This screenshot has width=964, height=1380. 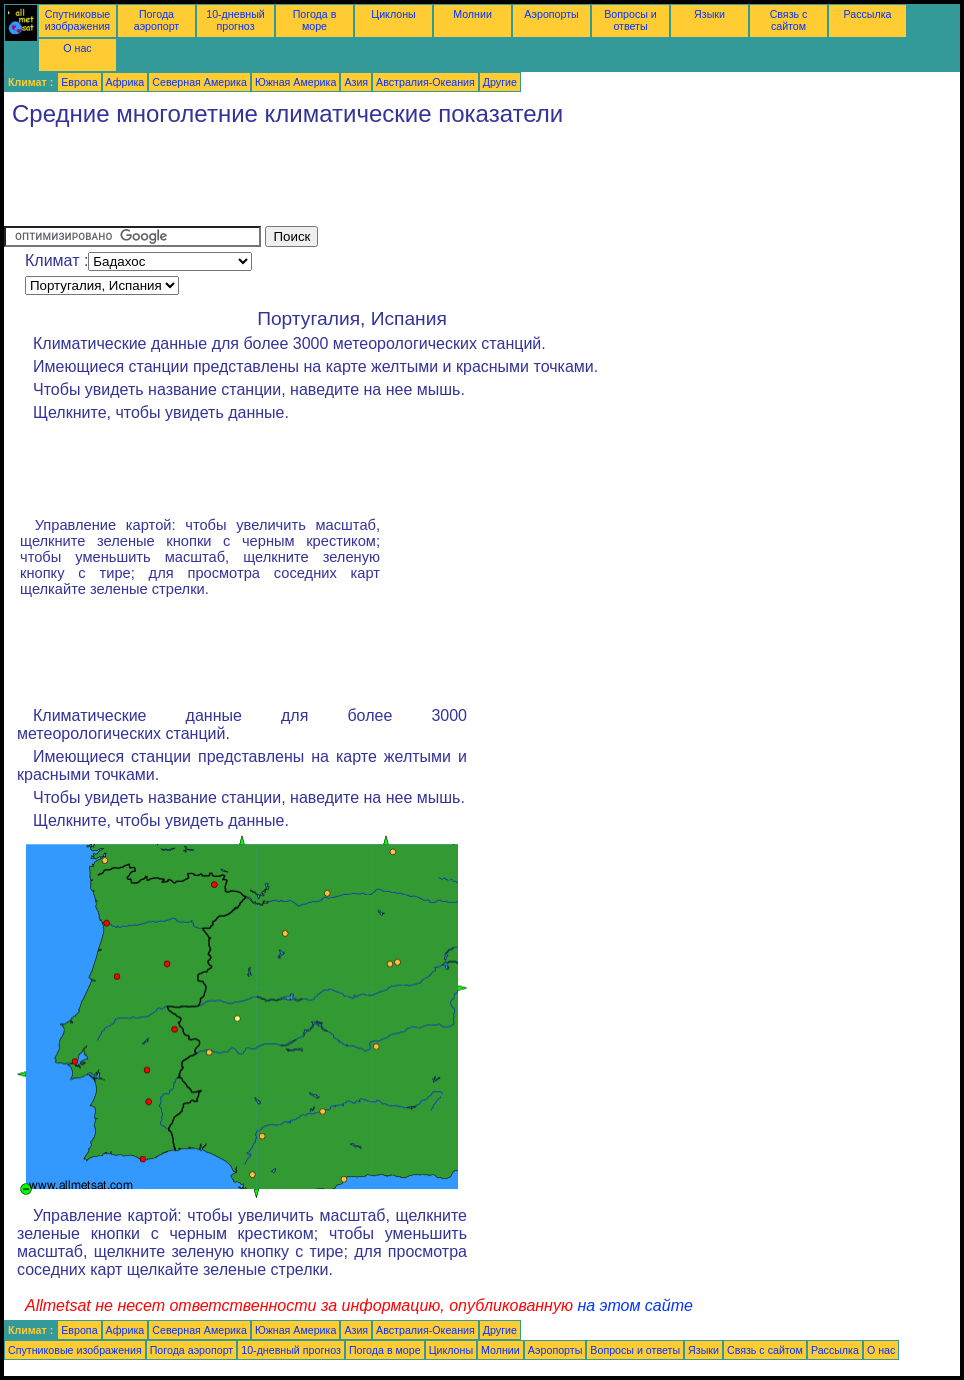 I want to click on Циклоны, so click(x=393, y=14).